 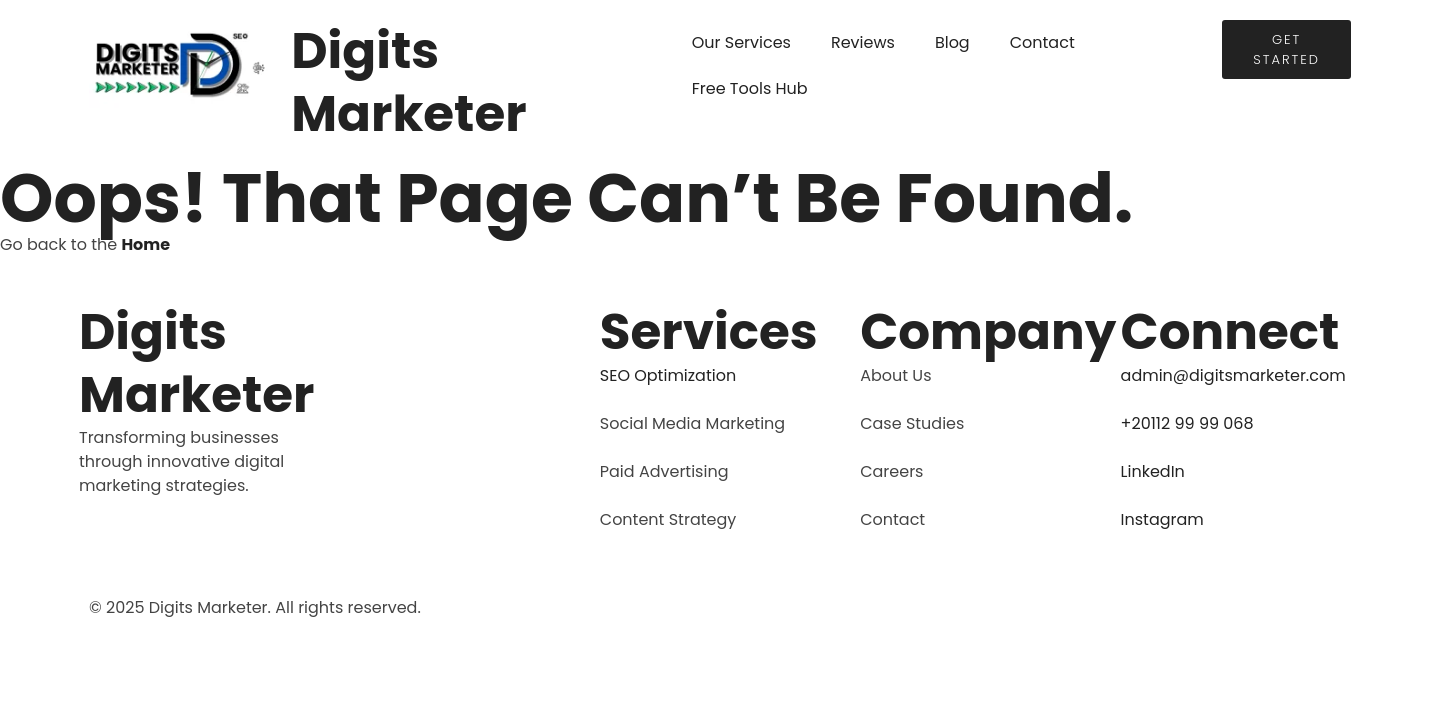 What do you see at coordinates (408, 82) in the screenshot?
I see `Digits Marketer` at bounding box center [408, 82].